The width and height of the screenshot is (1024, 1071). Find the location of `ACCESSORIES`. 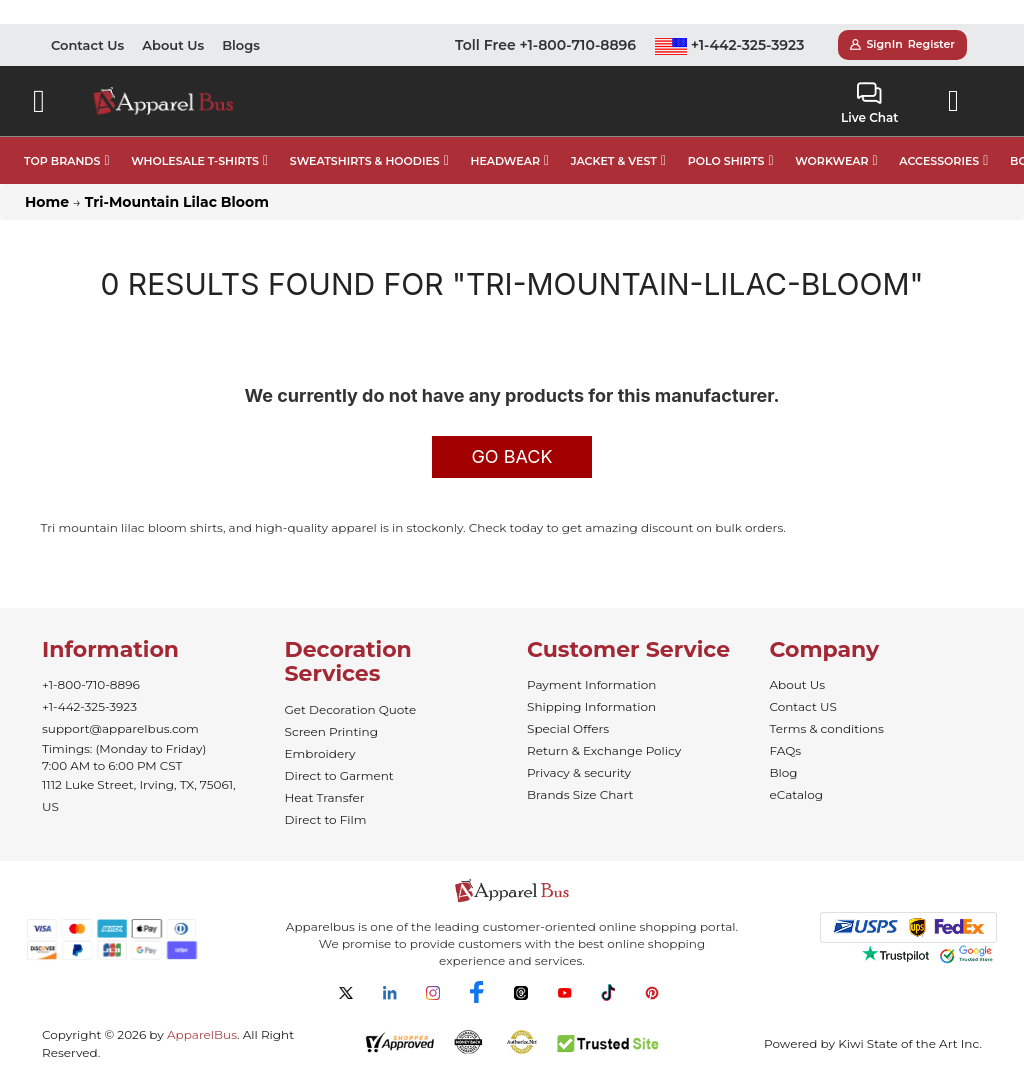

ACCESSORIES is located at coordinates (939, 161).